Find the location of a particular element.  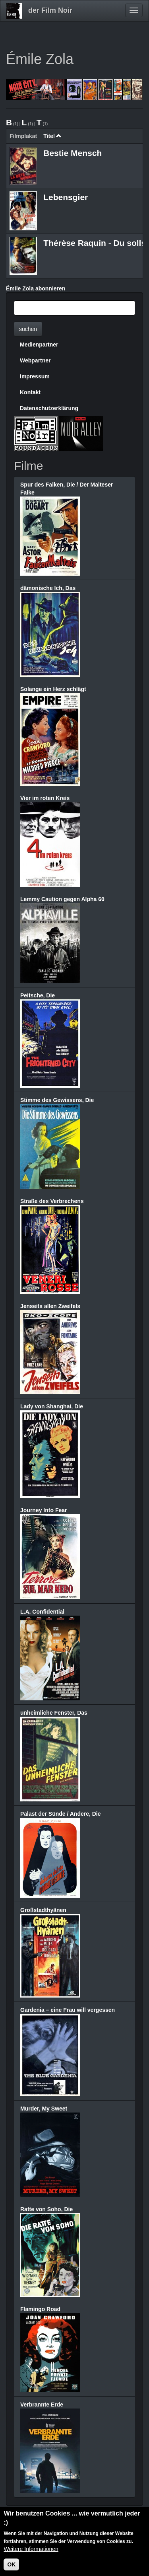

Solange ein Herz schlägt is located at coordinates (53, 689).